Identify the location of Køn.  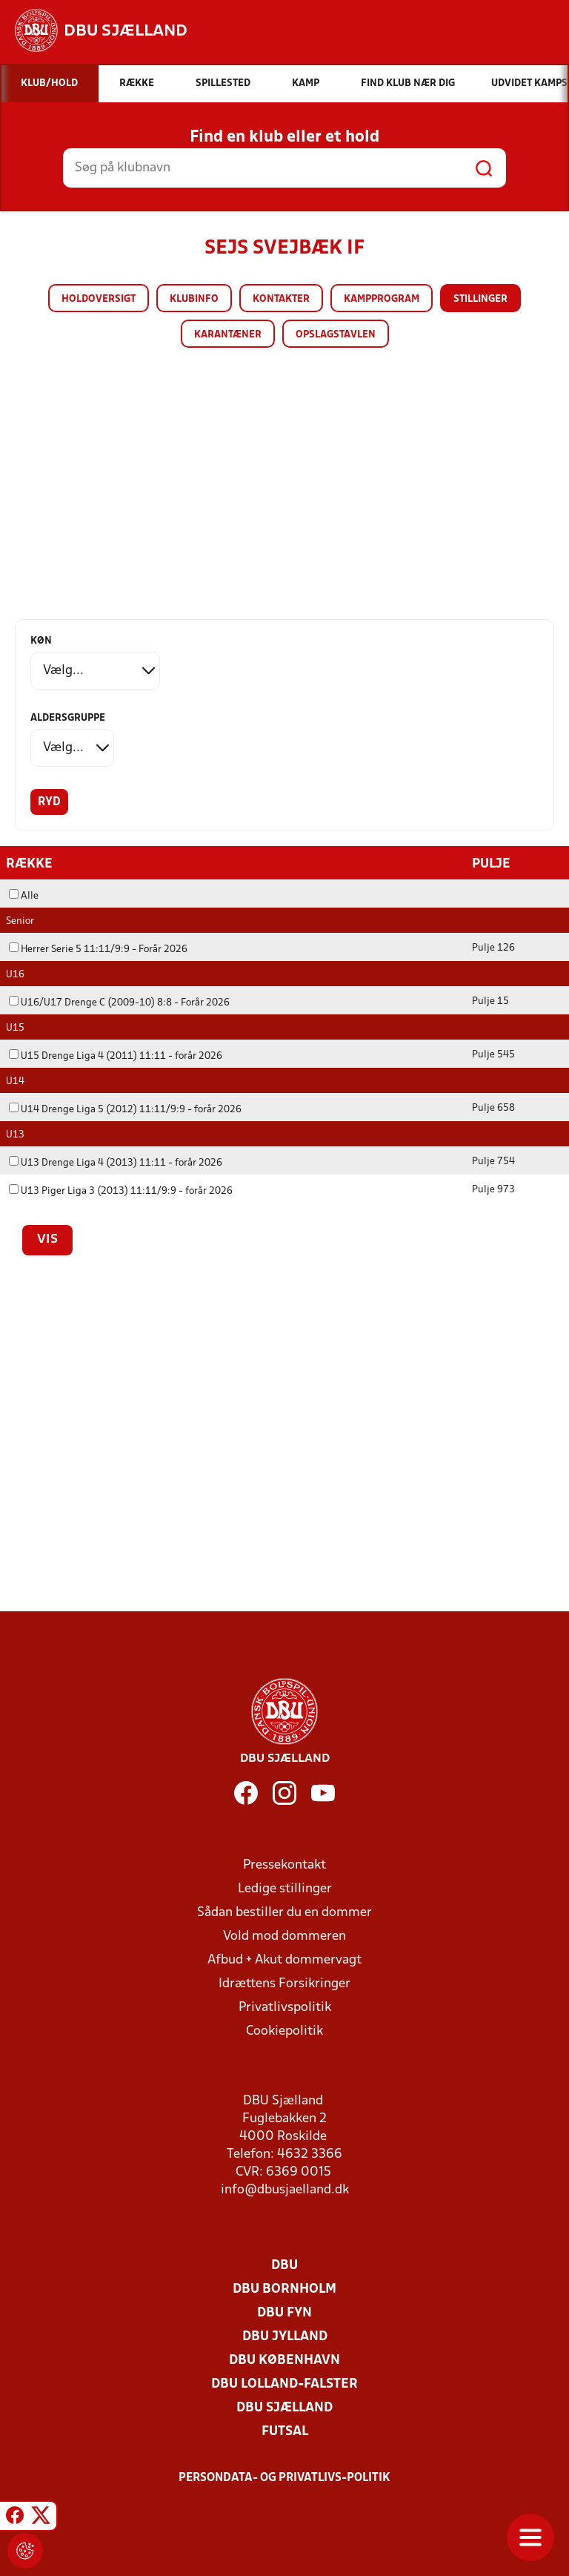
(41, 641).